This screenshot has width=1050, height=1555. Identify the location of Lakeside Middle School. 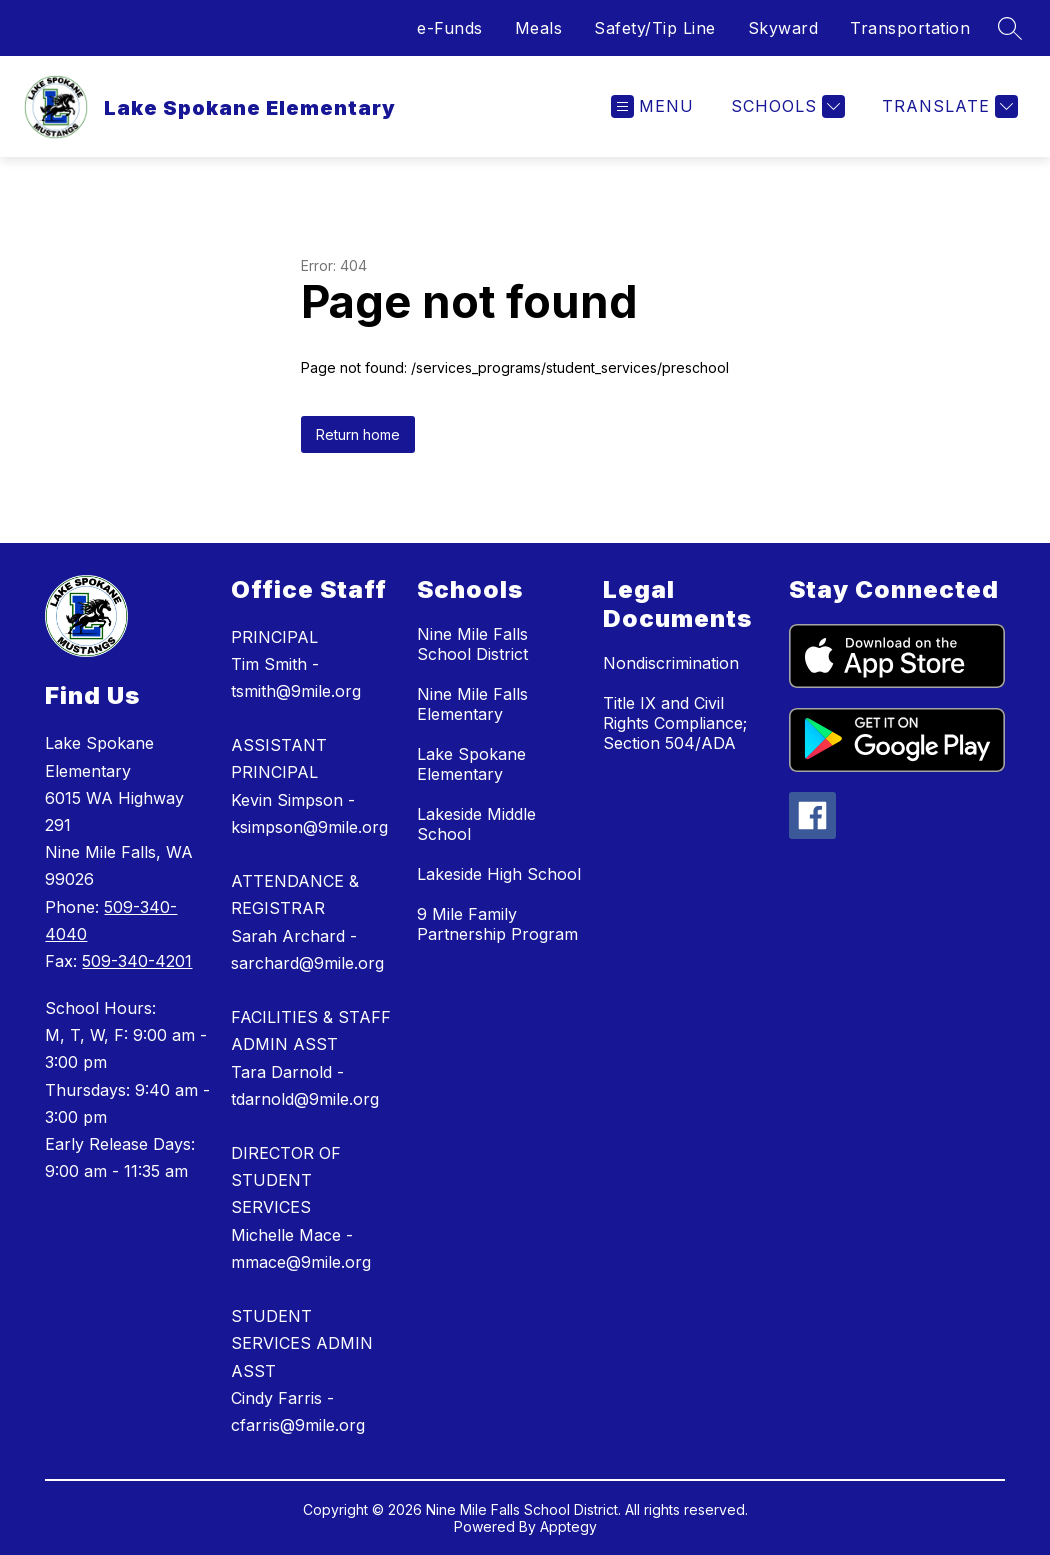
(476, 824).